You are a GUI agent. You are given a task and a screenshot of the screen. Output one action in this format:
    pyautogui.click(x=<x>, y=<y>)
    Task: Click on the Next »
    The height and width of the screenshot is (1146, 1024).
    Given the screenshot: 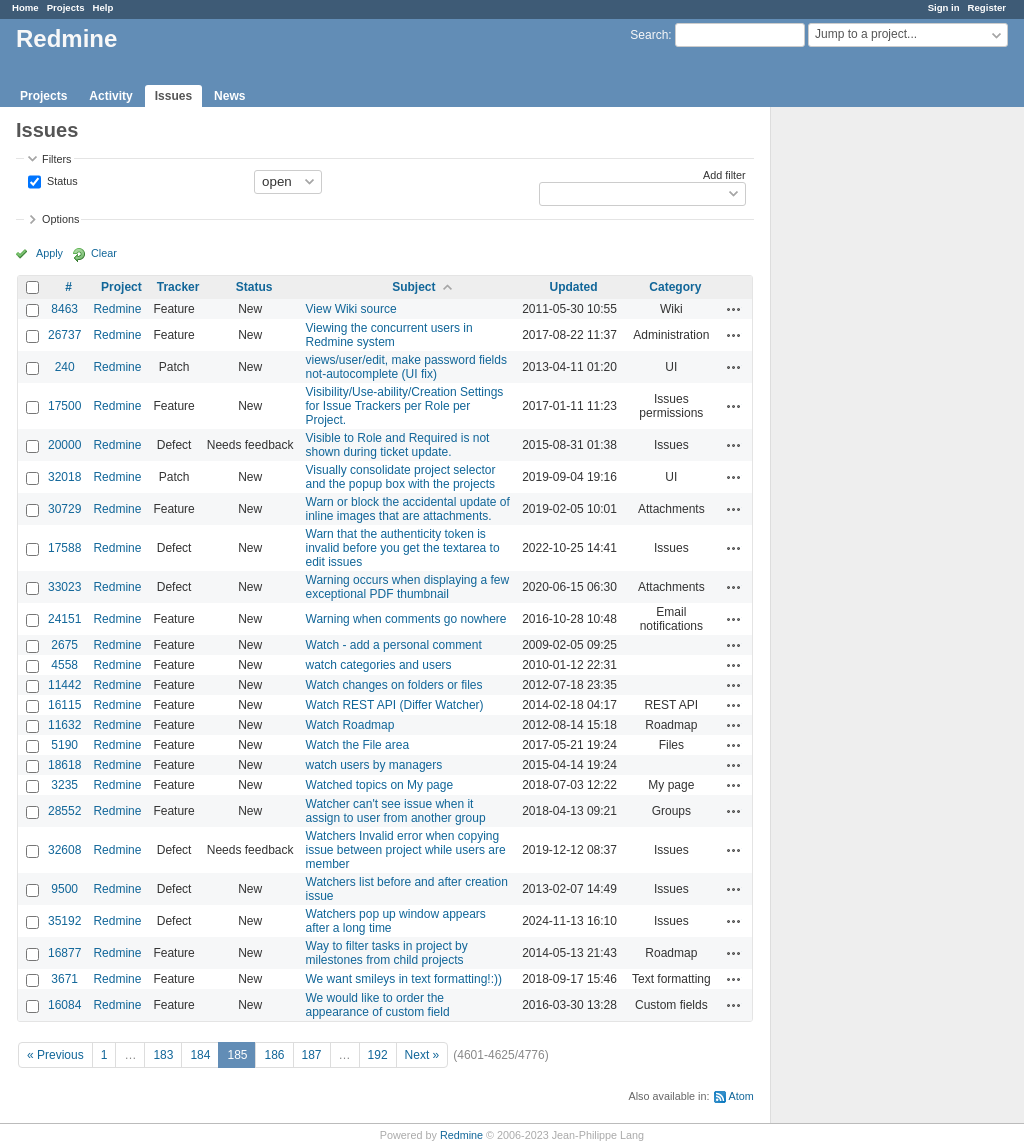 What is the action you would take?
    pyautogui.click(x=422, y=1055)
    